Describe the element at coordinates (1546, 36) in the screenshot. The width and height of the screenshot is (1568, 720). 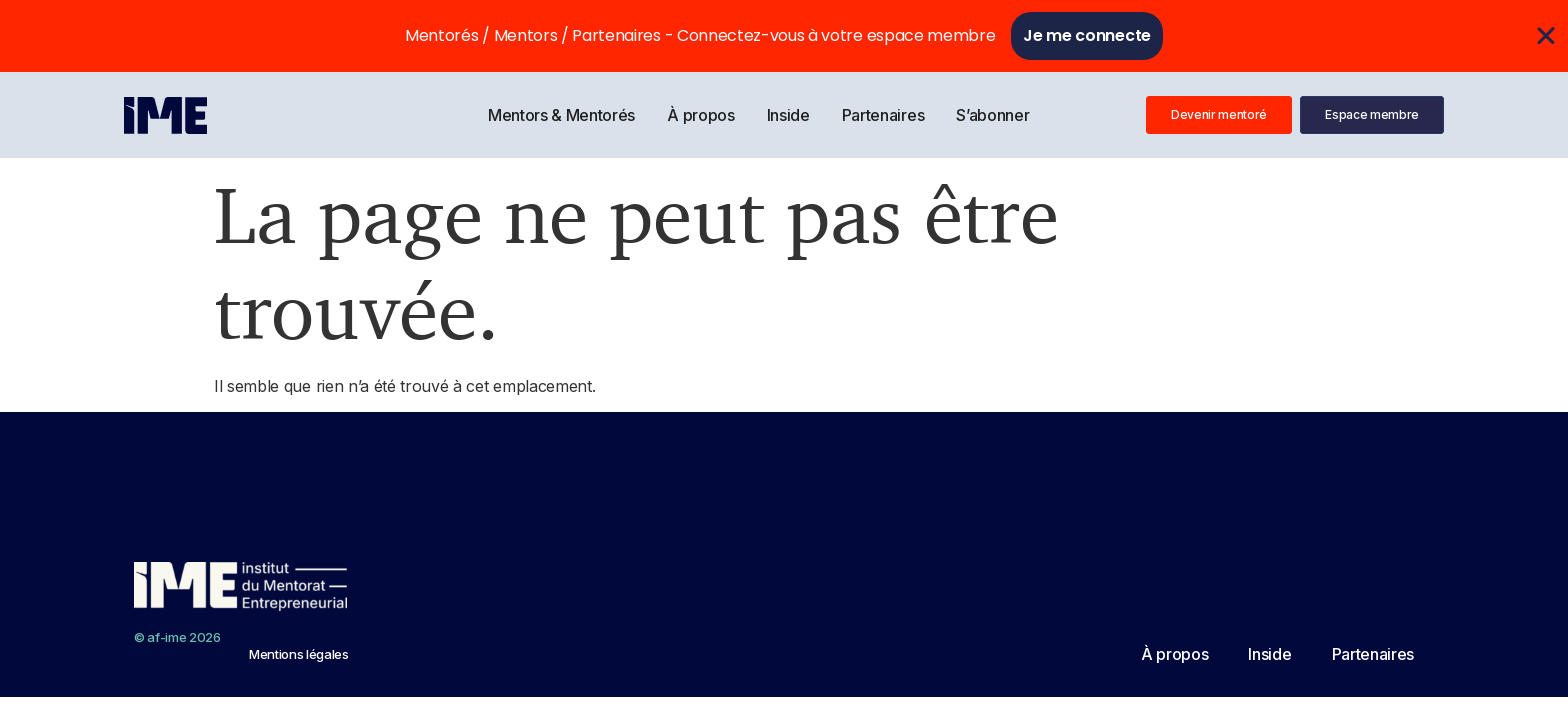
I see `[Fermer Se connecter]` at that location.